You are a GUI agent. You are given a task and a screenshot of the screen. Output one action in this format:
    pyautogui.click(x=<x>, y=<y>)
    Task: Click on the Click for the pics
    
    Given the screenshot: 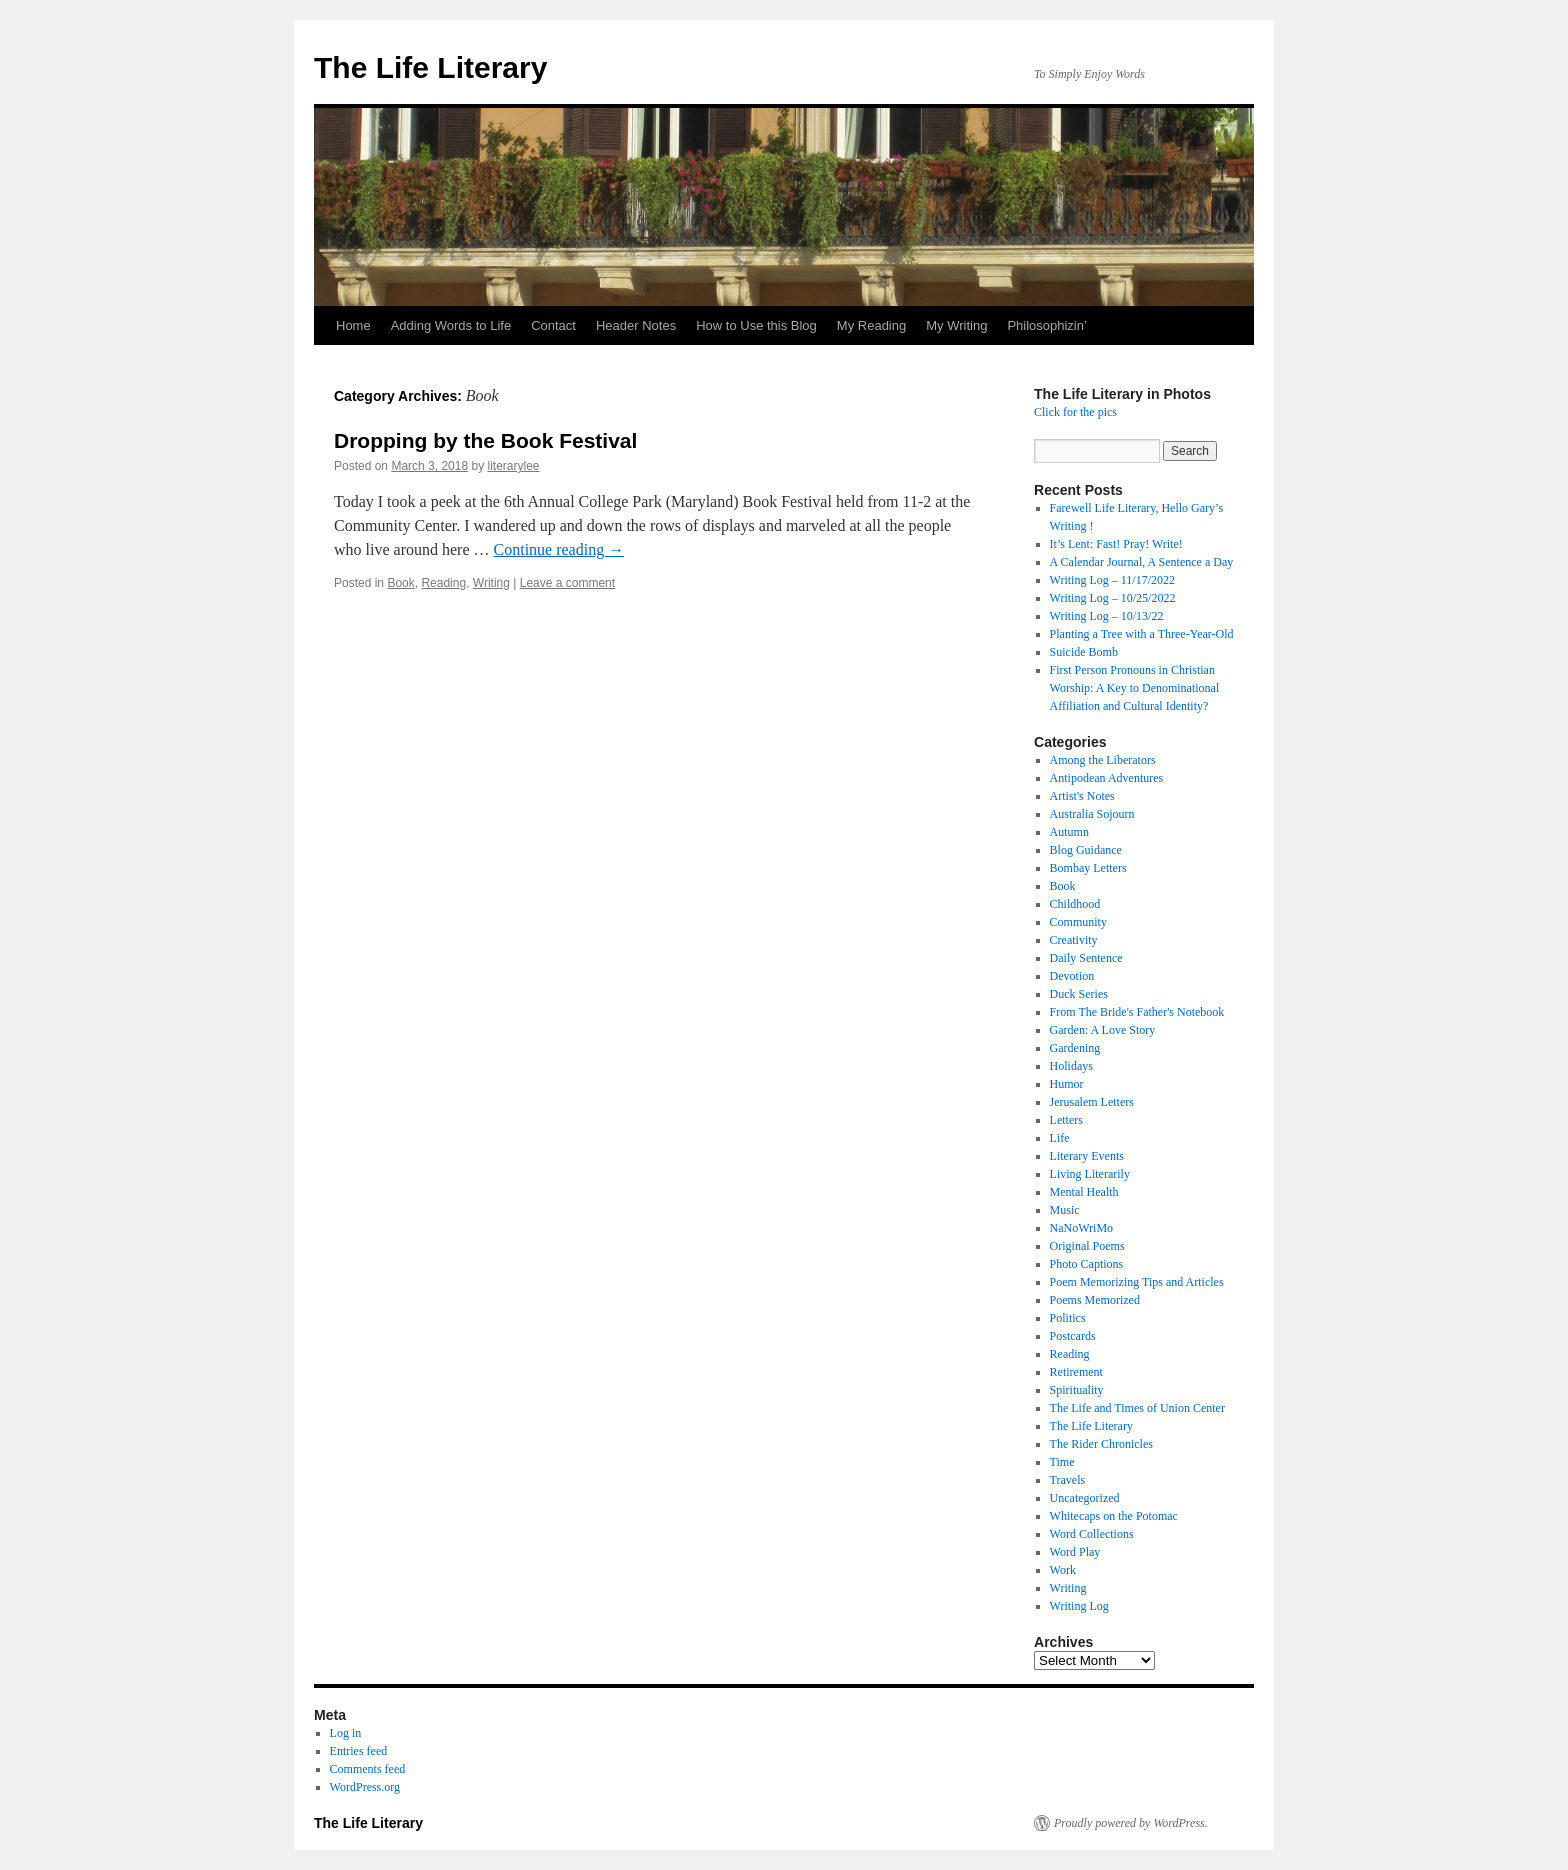 What is the action you would take?
    pyautogui.click(x=1075, y=412)
    